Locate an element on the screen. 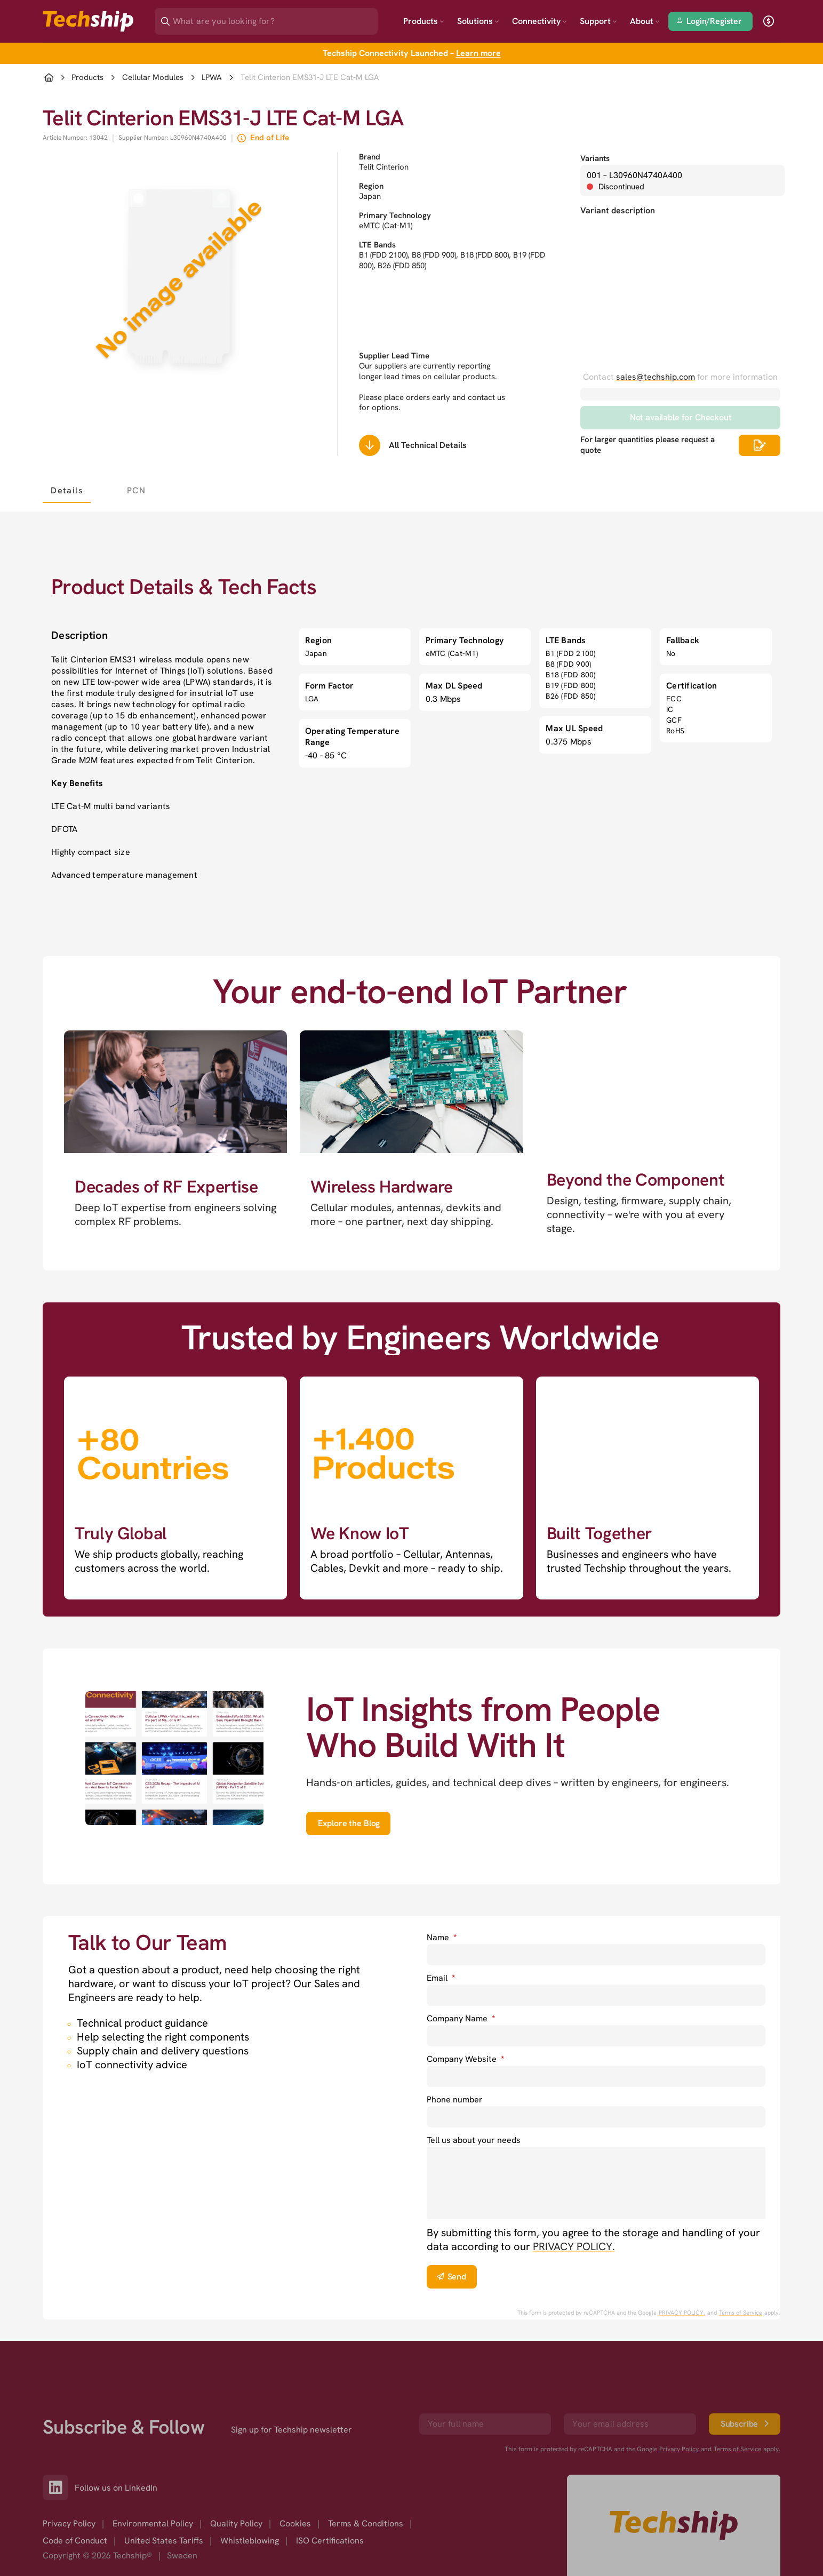 The height and width of the screenshot is (2576, 823). ISO Certifications [option] is located at coordinates (330, 2540).